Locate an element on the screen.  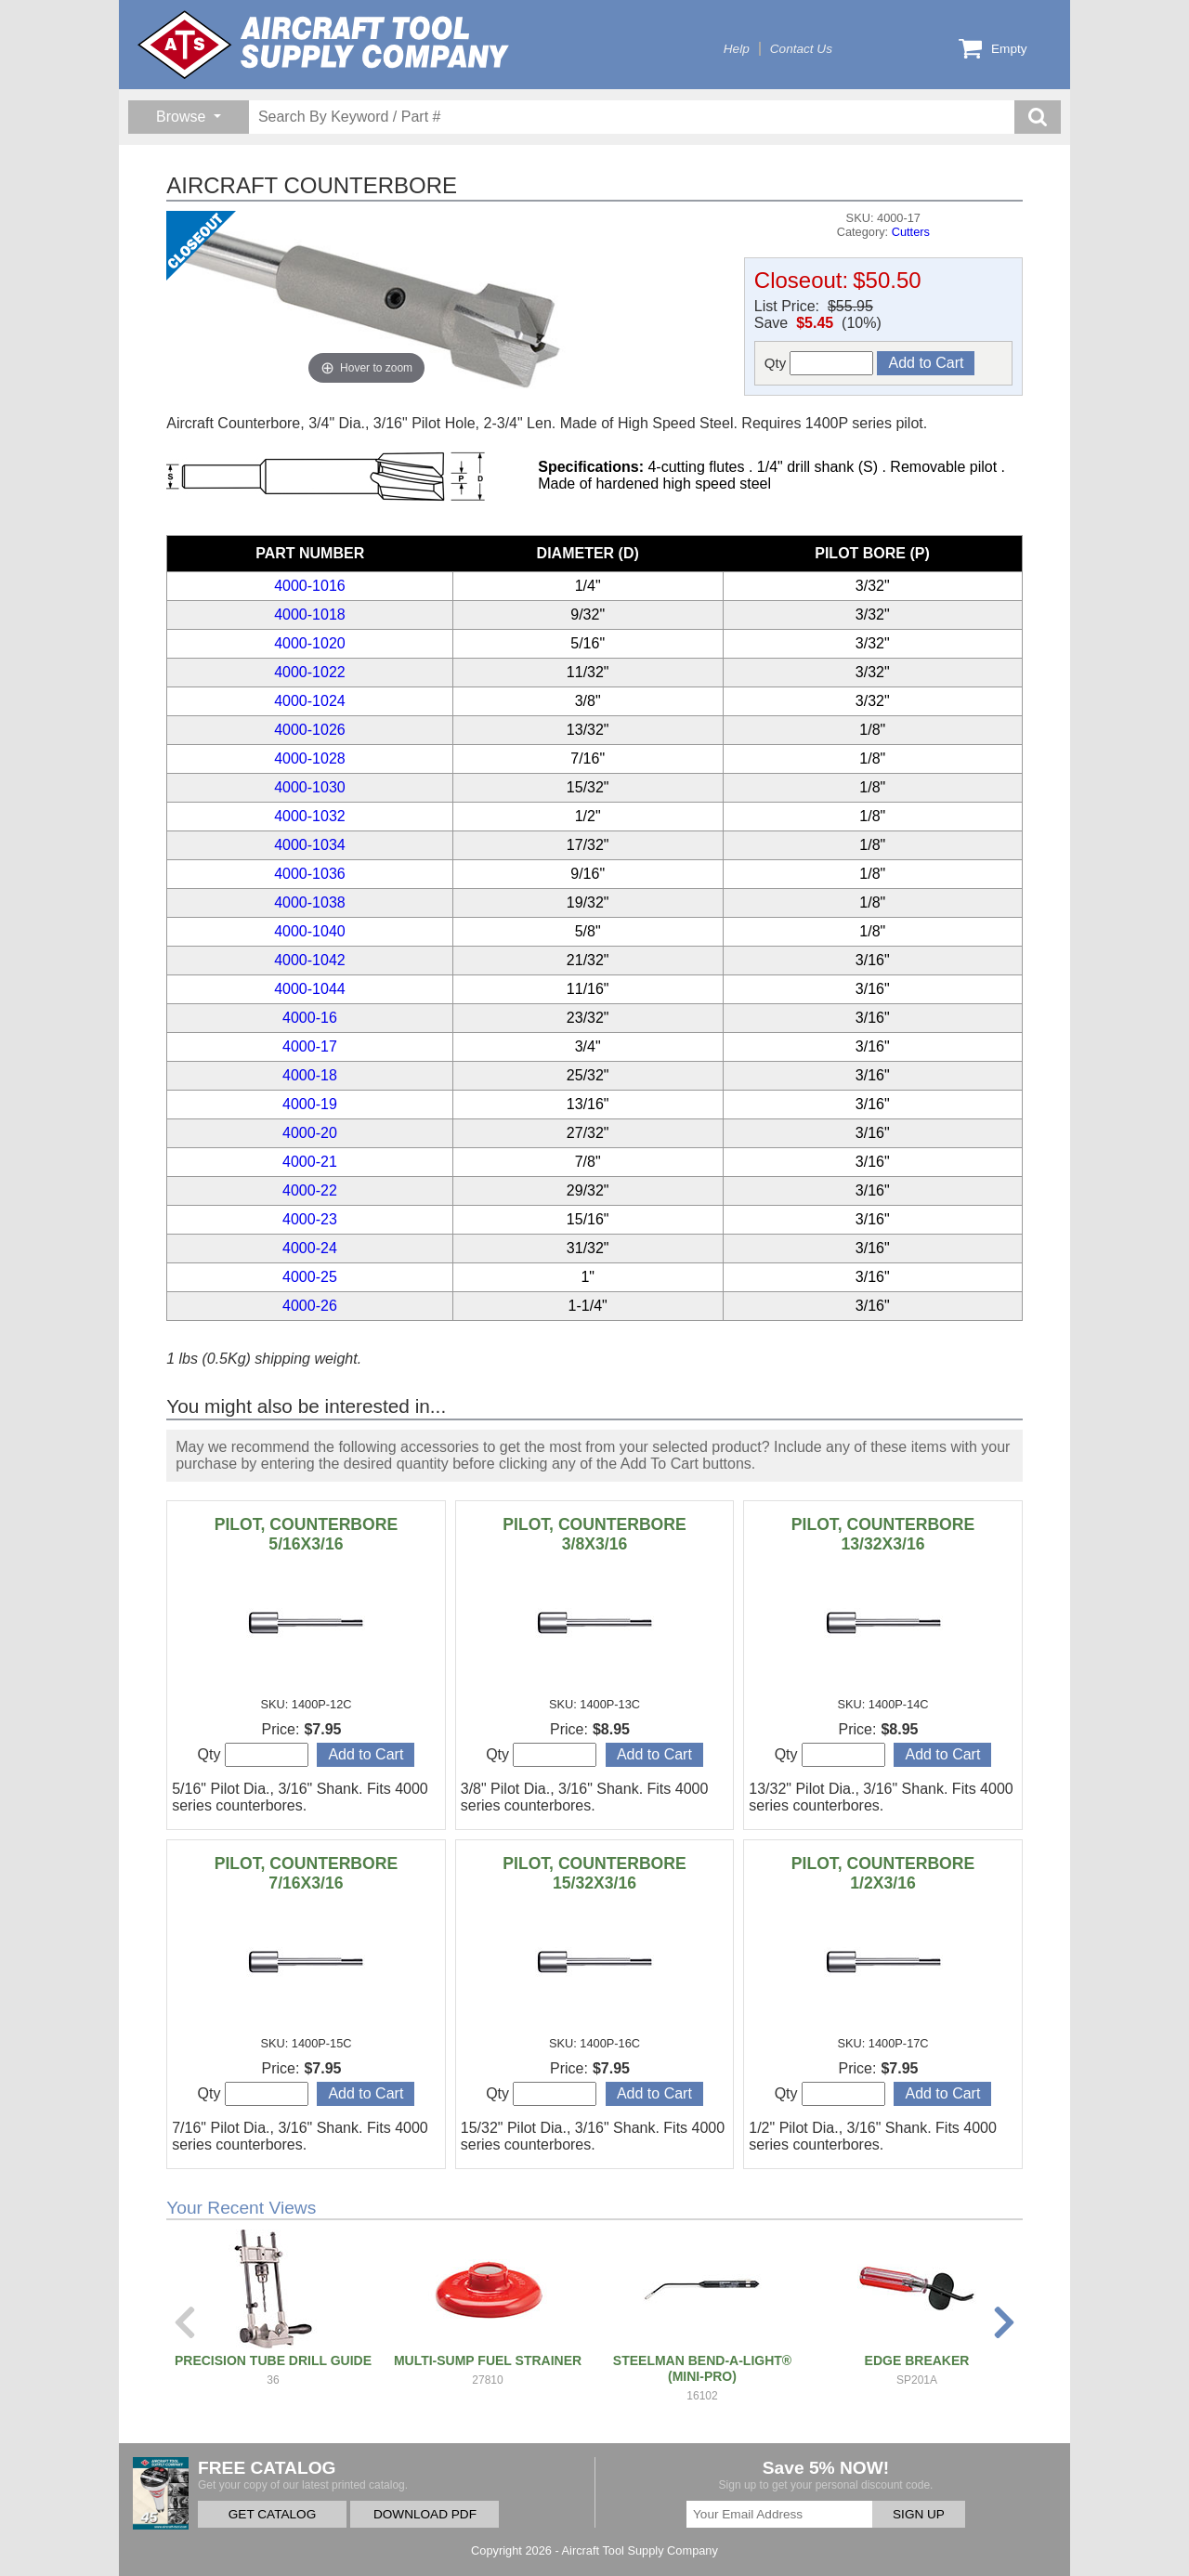
4000-23 is located at coordinates (309, 1219).